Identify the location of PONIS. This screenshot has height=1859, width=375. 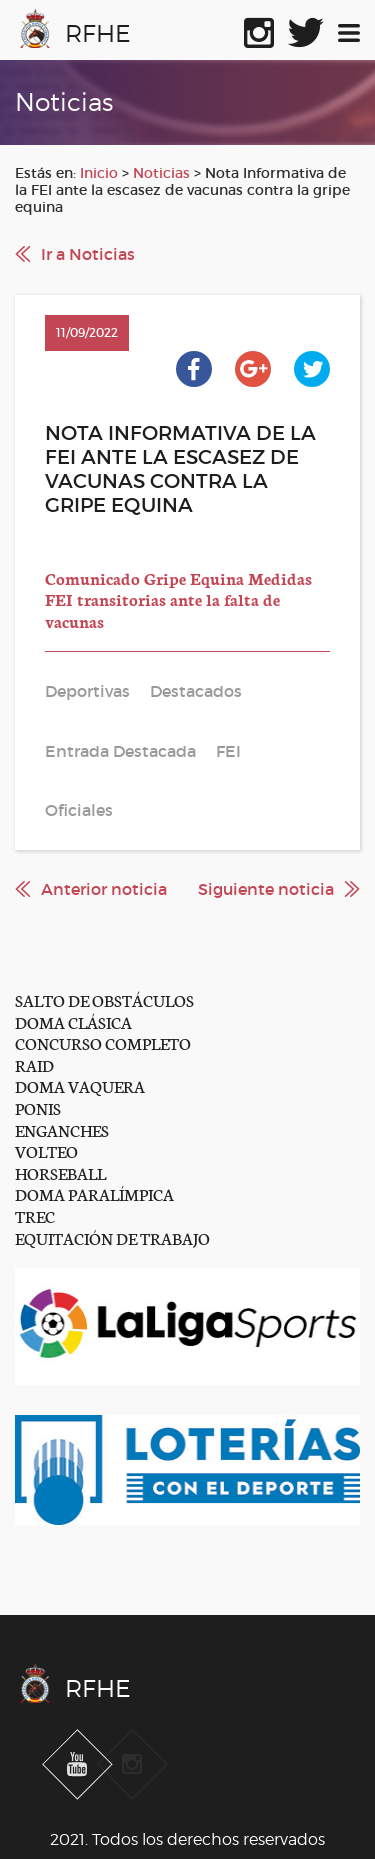
(38, 1107).